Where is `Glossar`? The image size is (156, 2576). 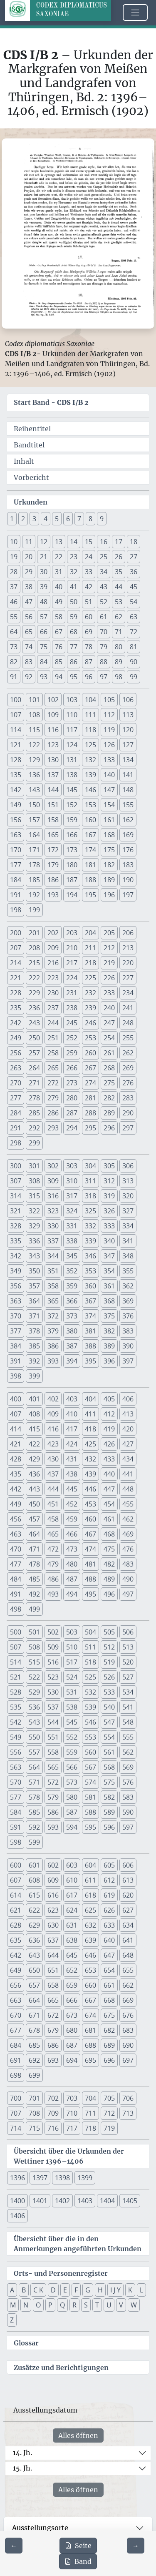 Glossar is located at coordinates (26, 2343).